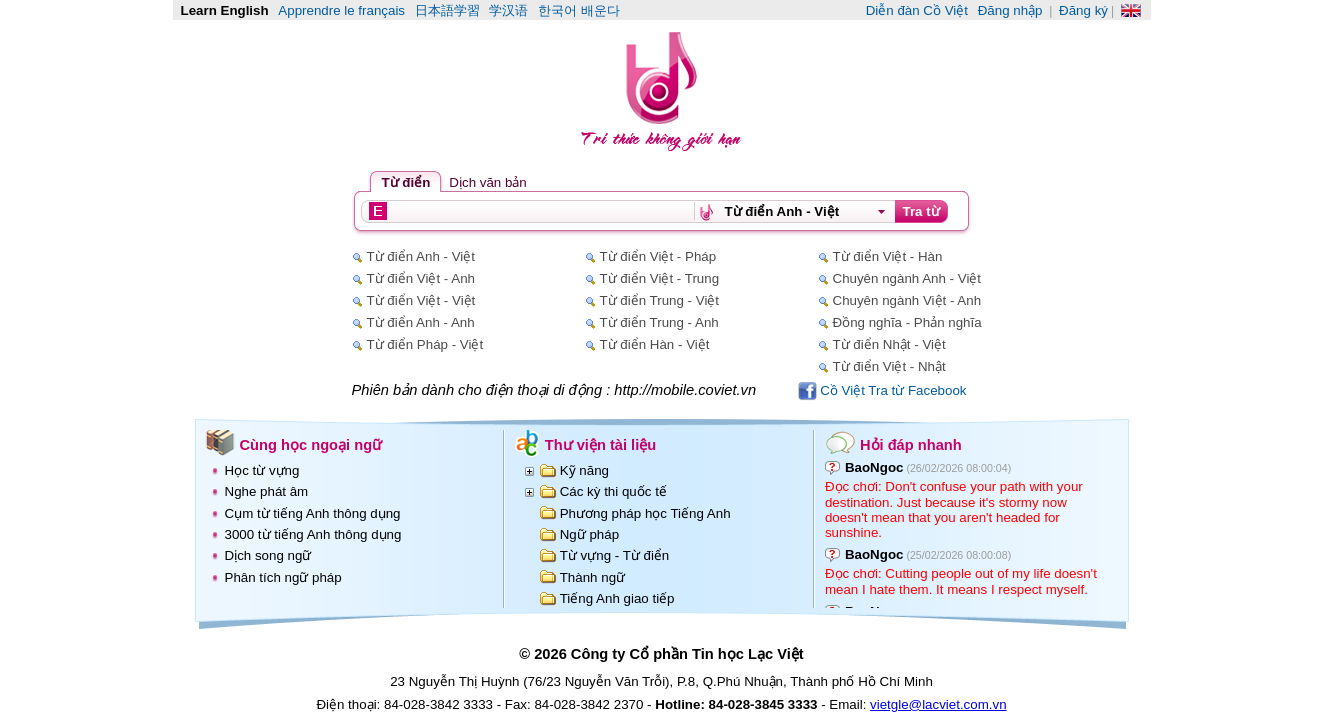 The width and height of the screenshot is (1323, 720). Describe the element at coordinates (907, 300) in the screenshot. I see `Chuyên ngành Việt - Anh` at that location.